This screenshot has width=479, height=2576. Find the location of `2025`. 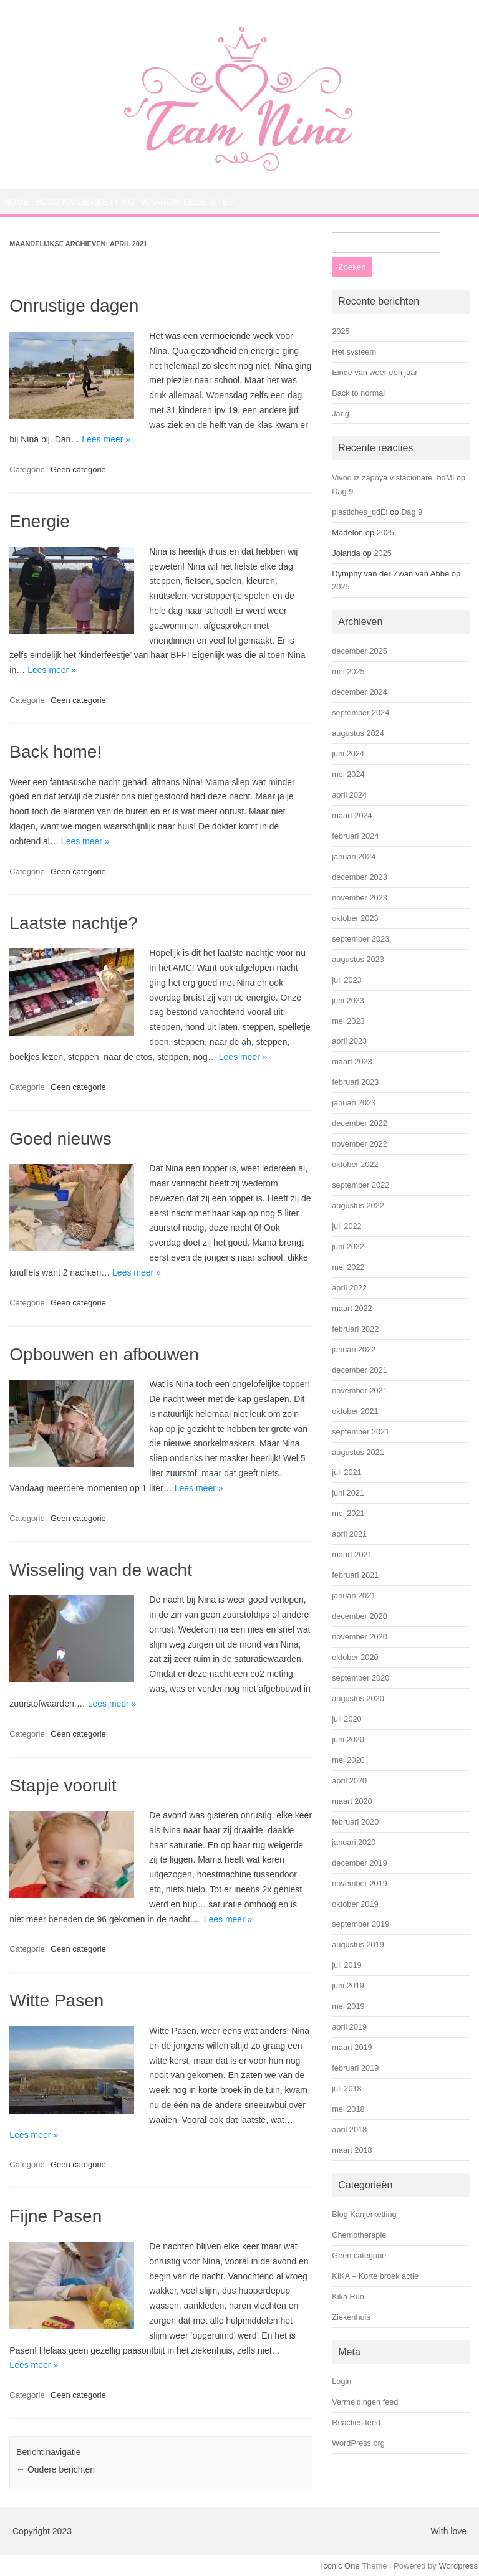

2025 is located at coordinates (340, 331).